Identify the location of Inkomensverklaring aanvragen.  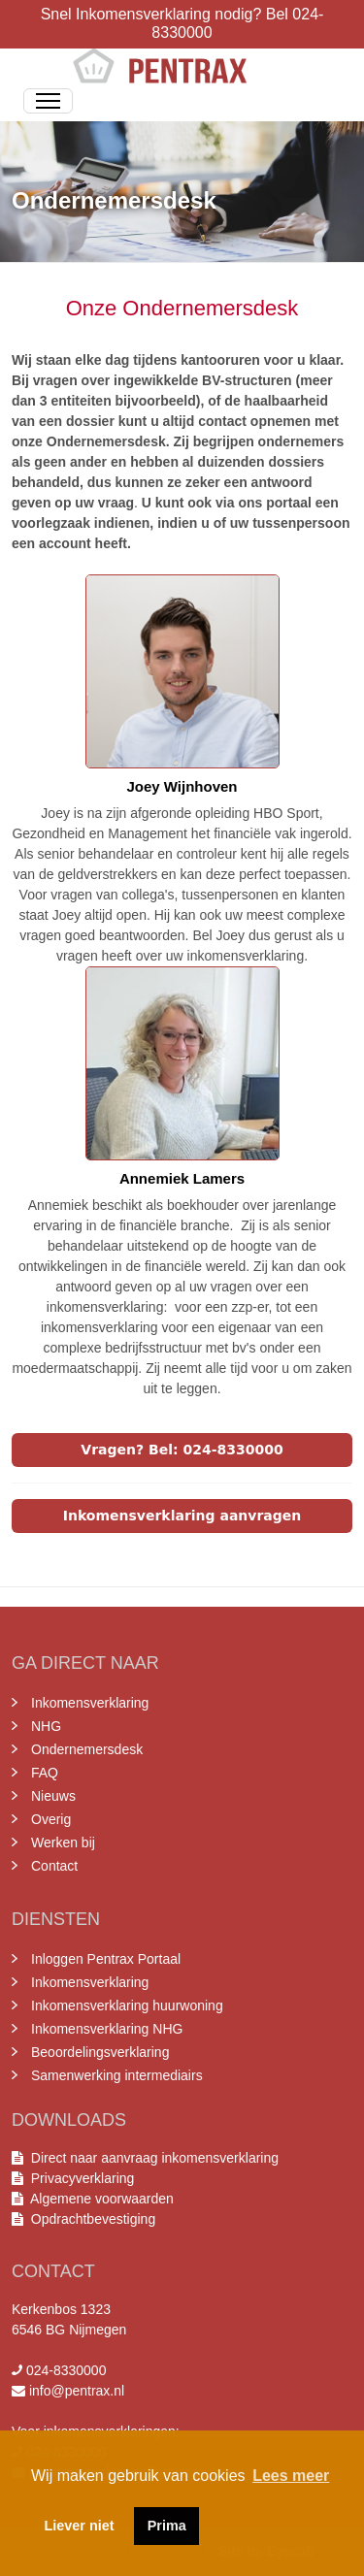
(182, 1515).